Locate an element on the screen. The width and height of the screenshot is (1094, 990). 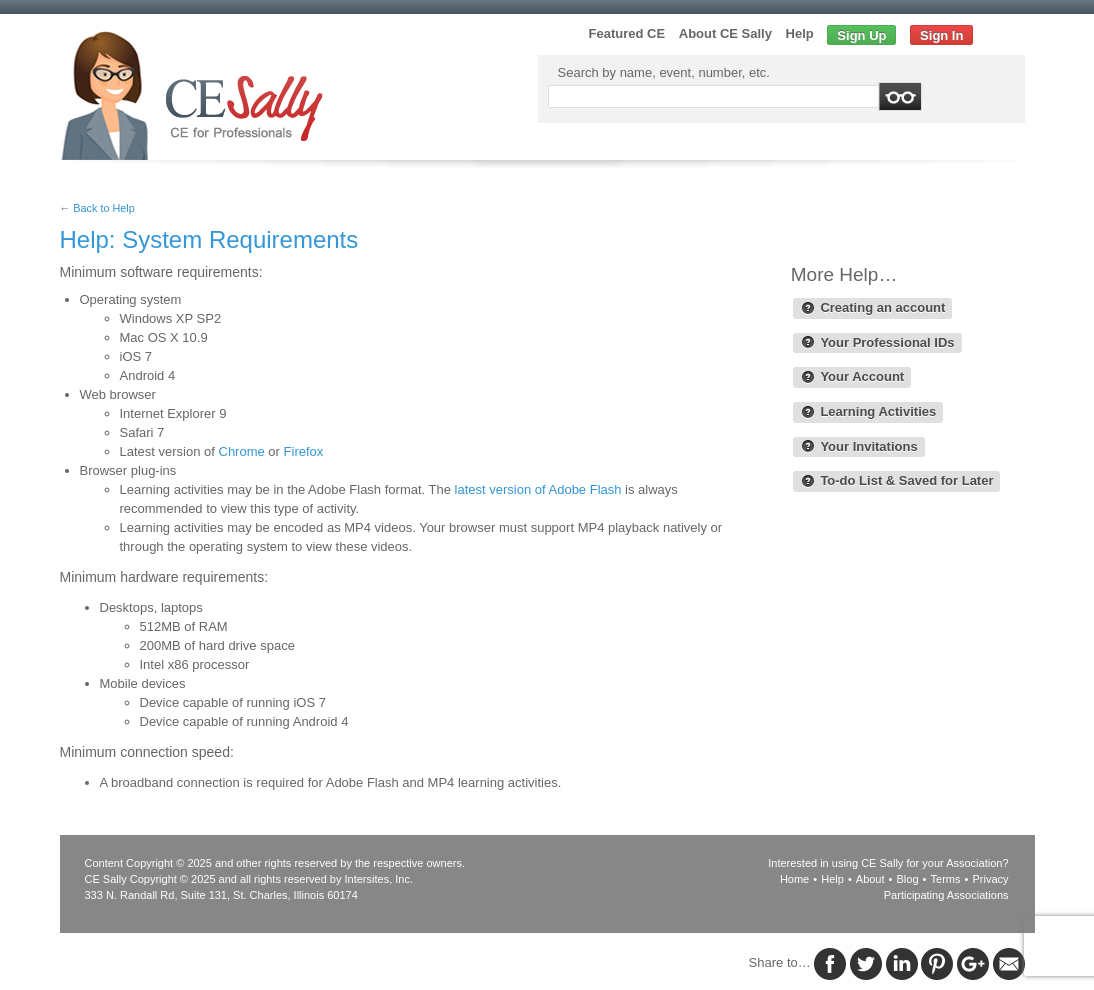
Participating Associations is located at coordinates (946, 895).